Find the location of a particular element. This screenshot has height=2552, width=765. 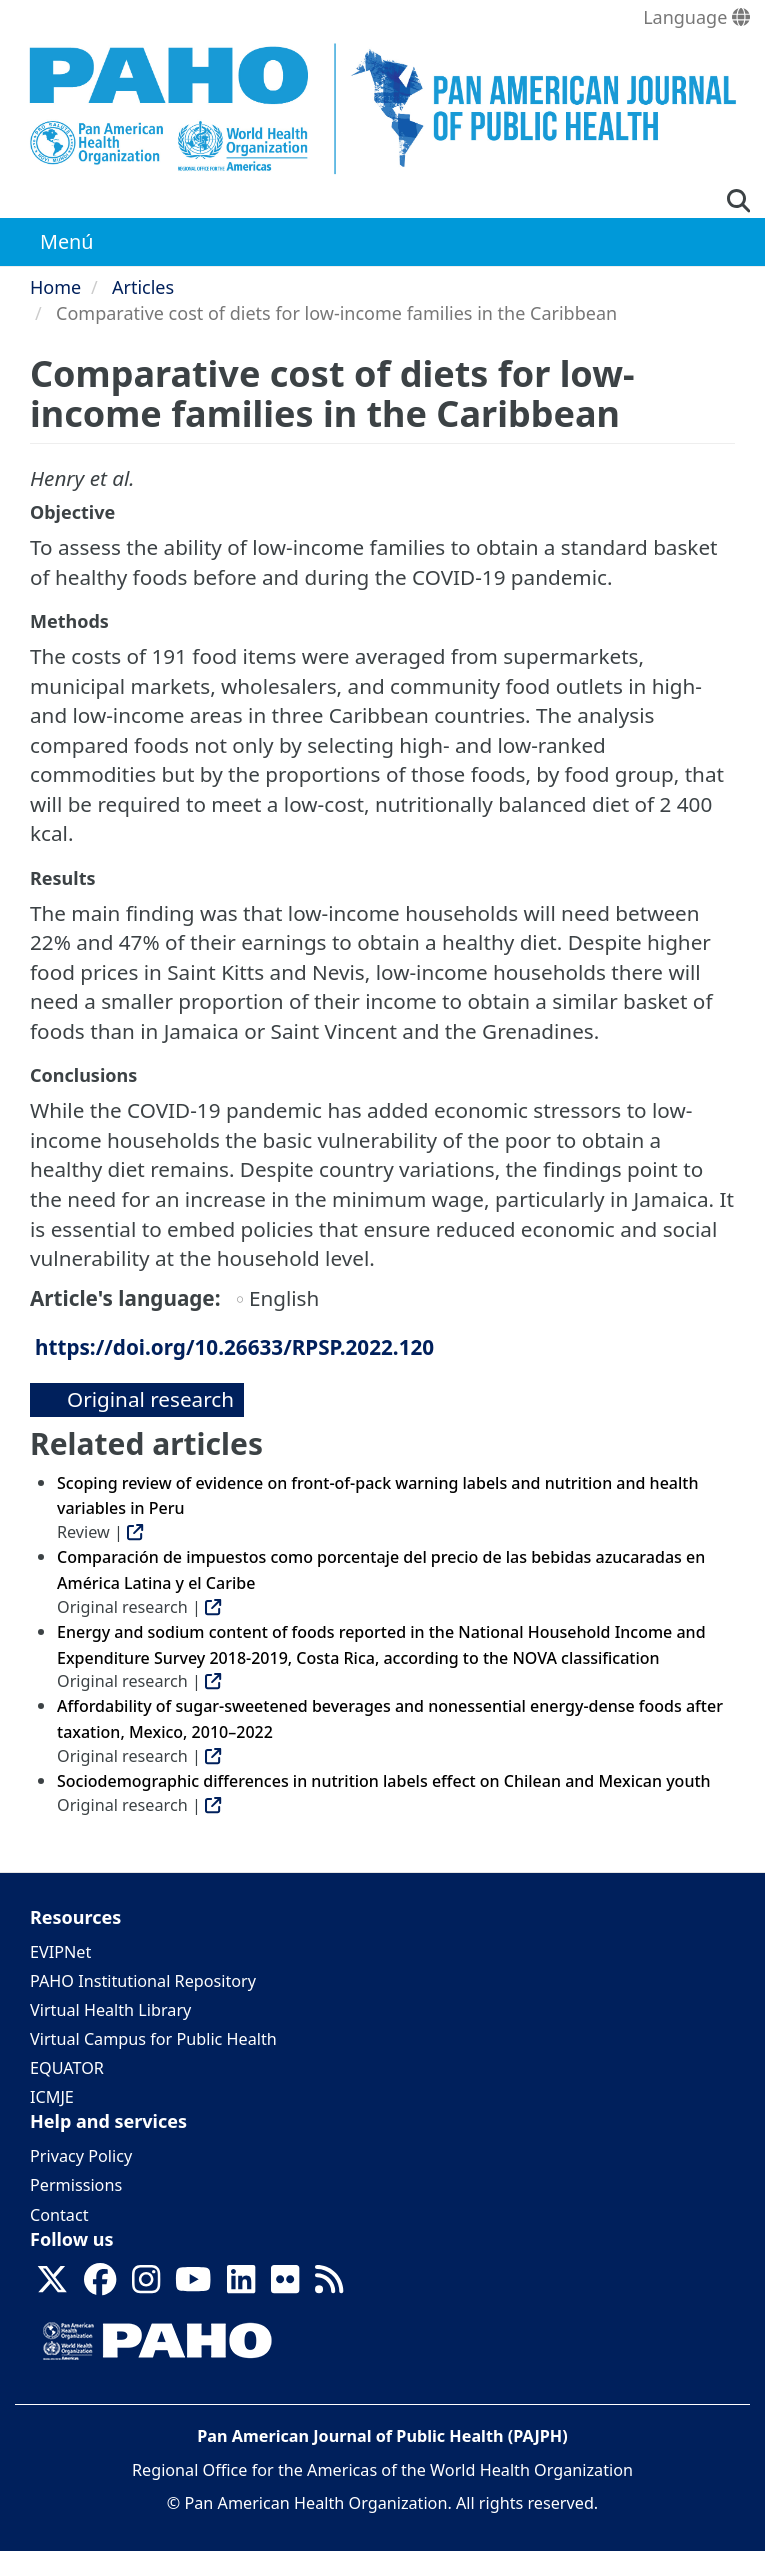

[Follow us on Flickr] is located at coordinates (285, 2285).